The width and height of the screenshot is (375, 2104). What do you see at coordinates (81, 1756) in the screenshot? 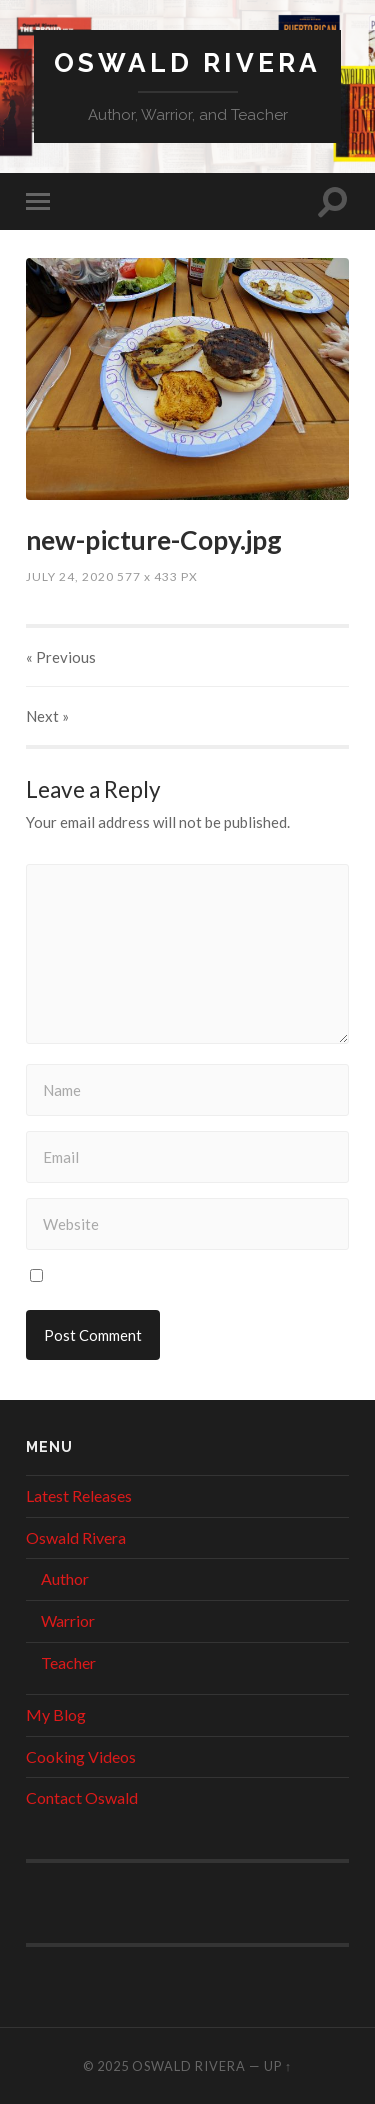
I see `Cooking Videos` at bounding box center [81, 1756].